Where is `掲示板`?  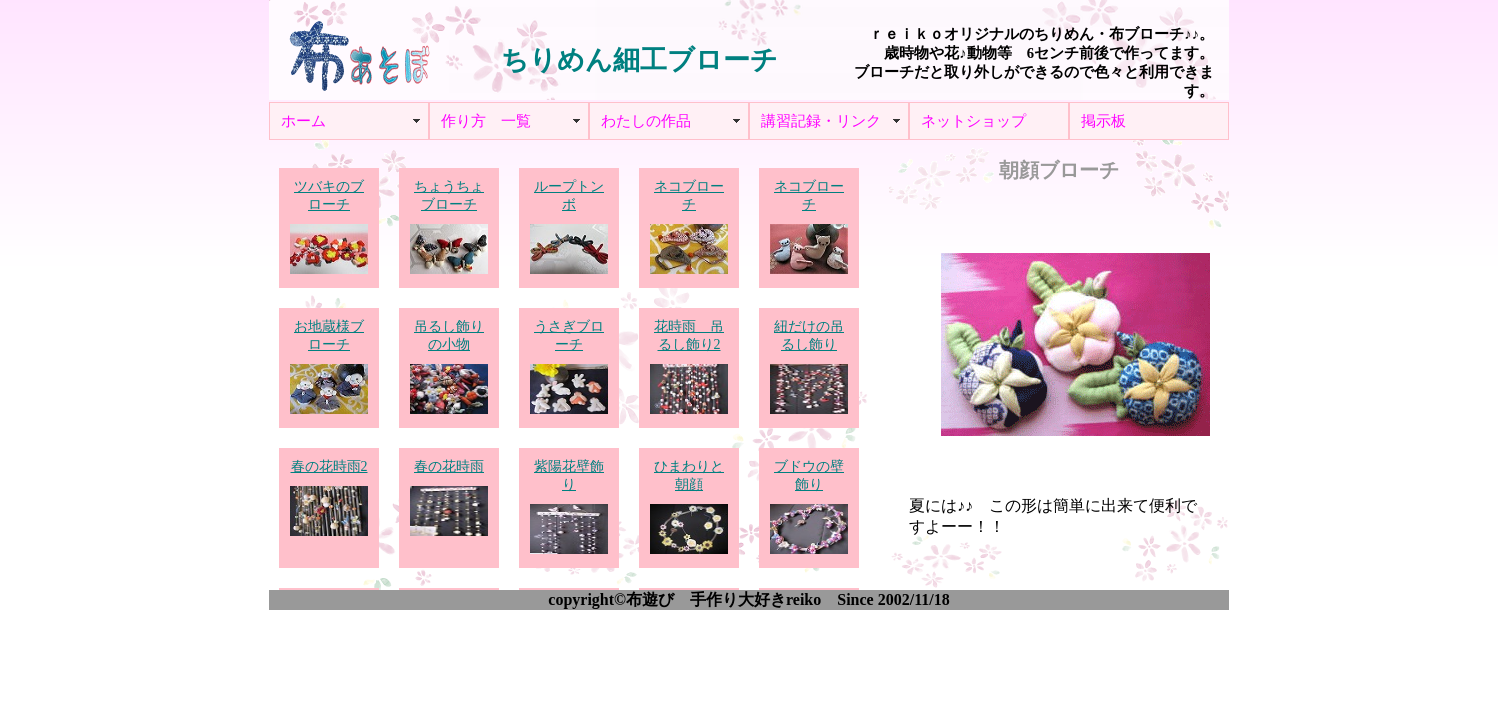
掲示板 is located at coordinates (1103, 121).